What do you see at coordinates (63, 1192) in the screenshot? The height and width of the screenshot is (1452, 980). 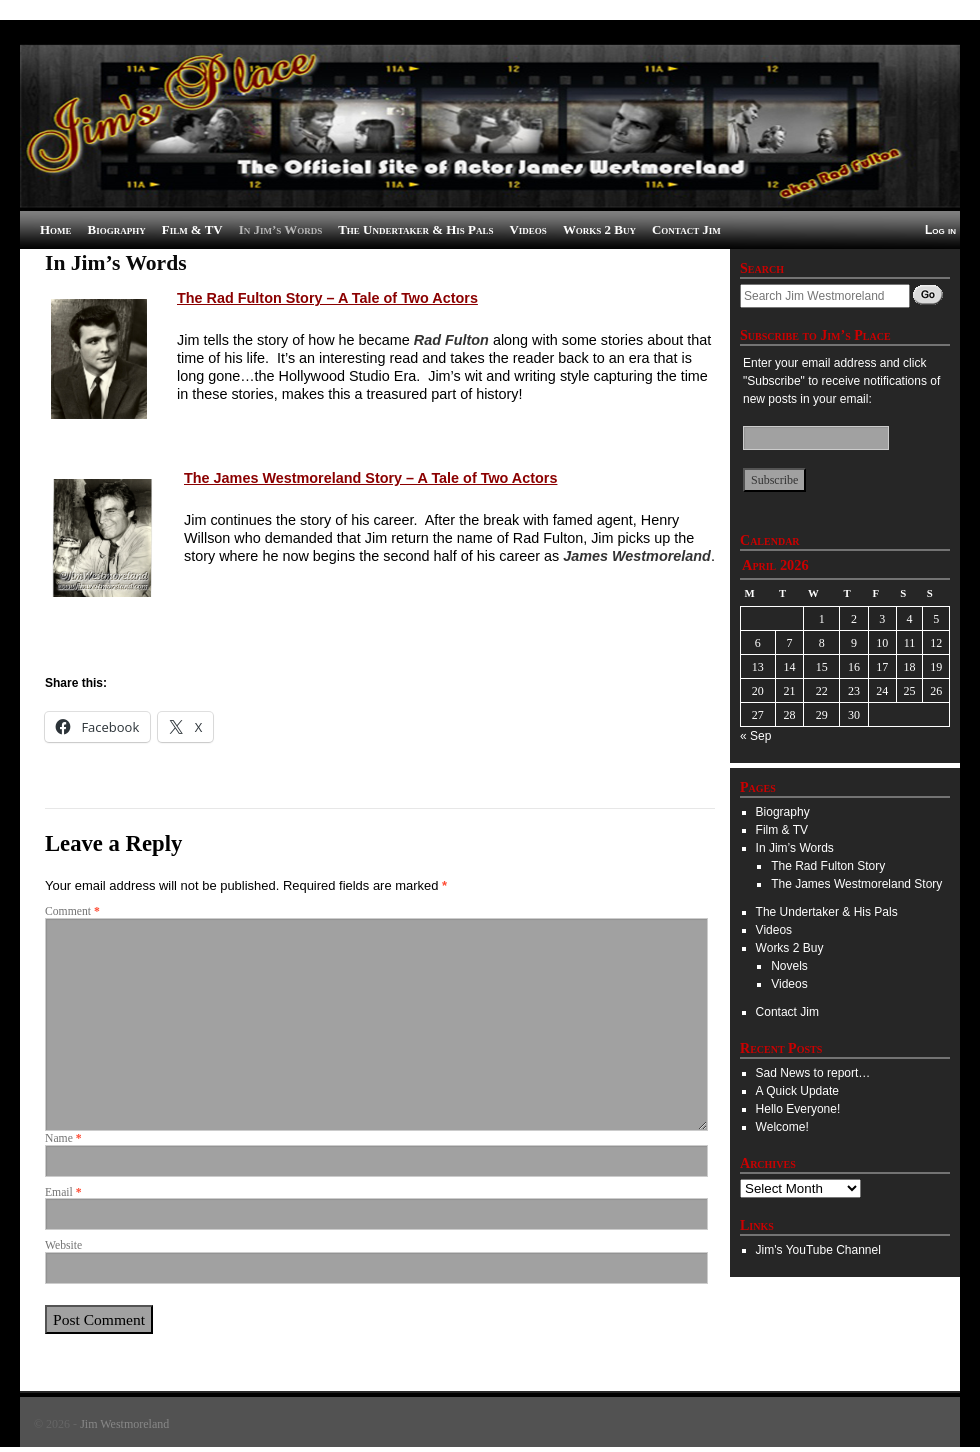 I see `Email` at bounding box center [63, 1192].